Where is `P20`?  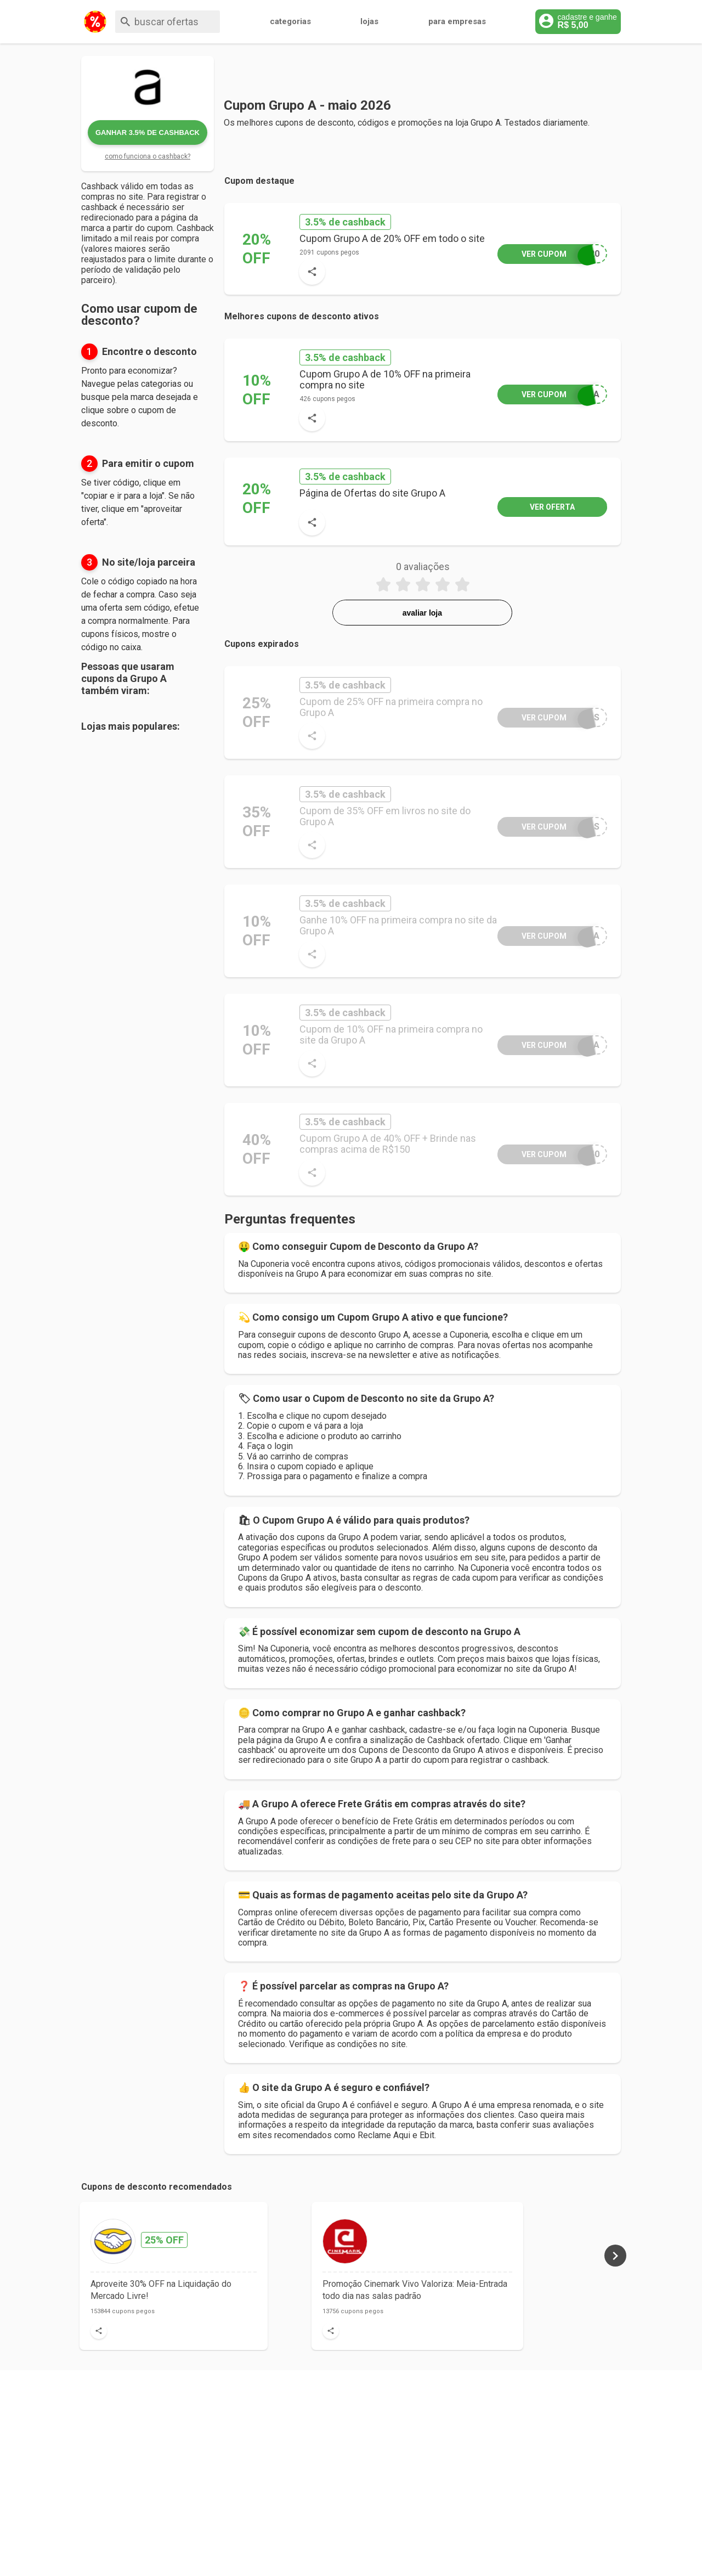
P20 is located at coordinates (548, 253).